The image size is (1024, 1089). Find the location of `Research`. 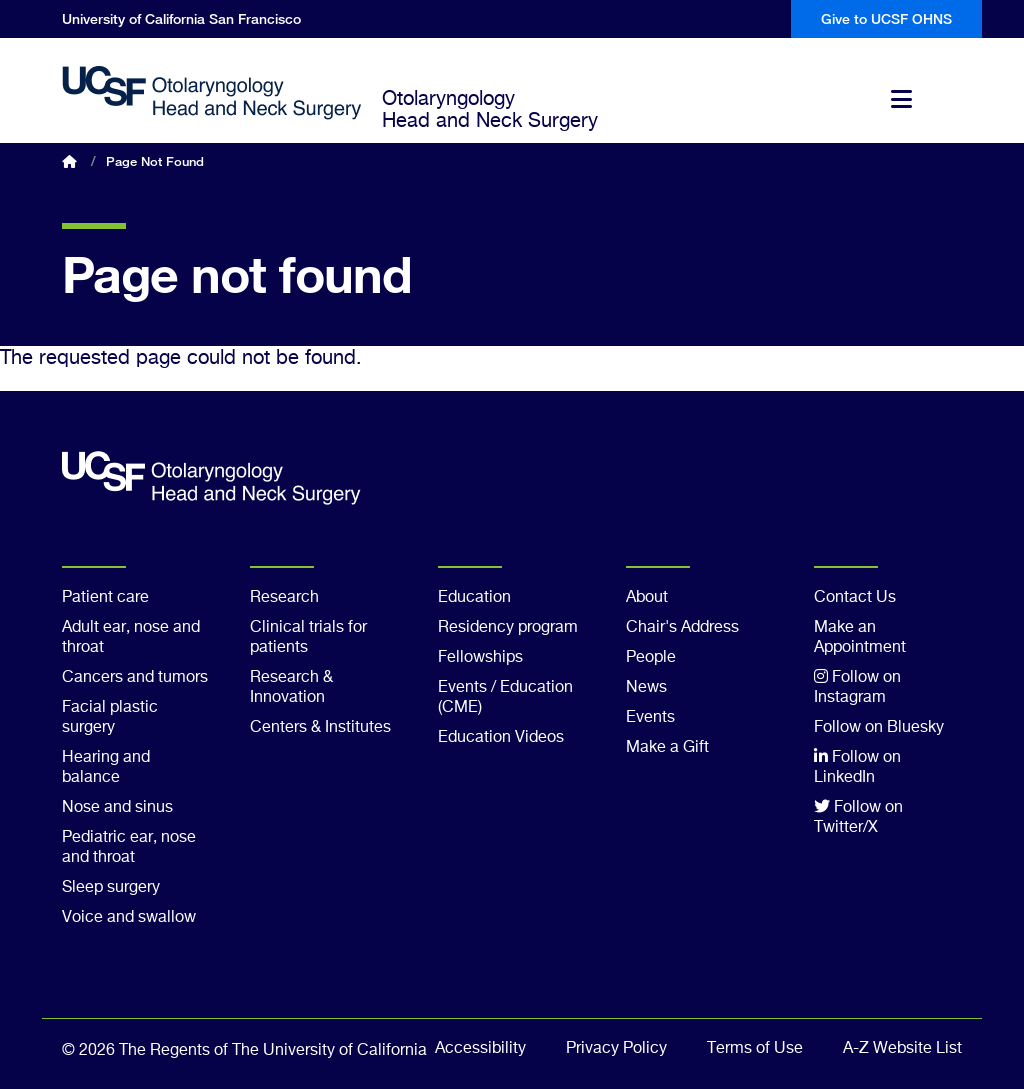

Research is located at coordinates (284, 598).